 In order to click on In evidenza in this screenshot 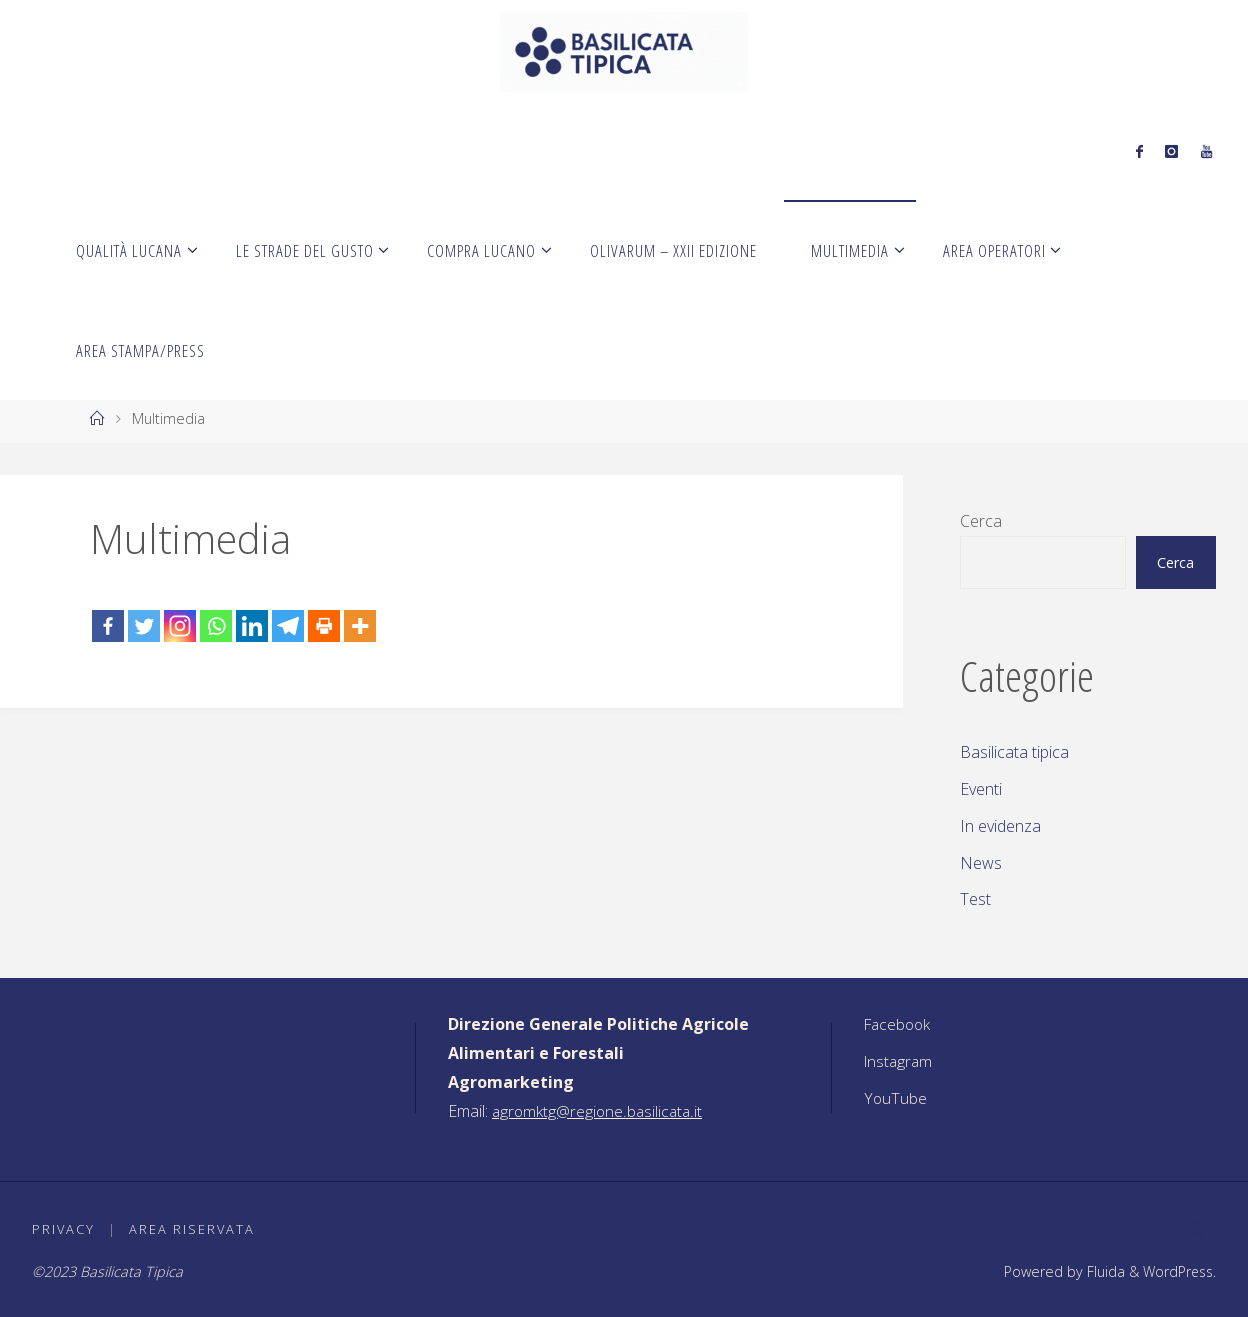, I will do `click(1000, 826)`.